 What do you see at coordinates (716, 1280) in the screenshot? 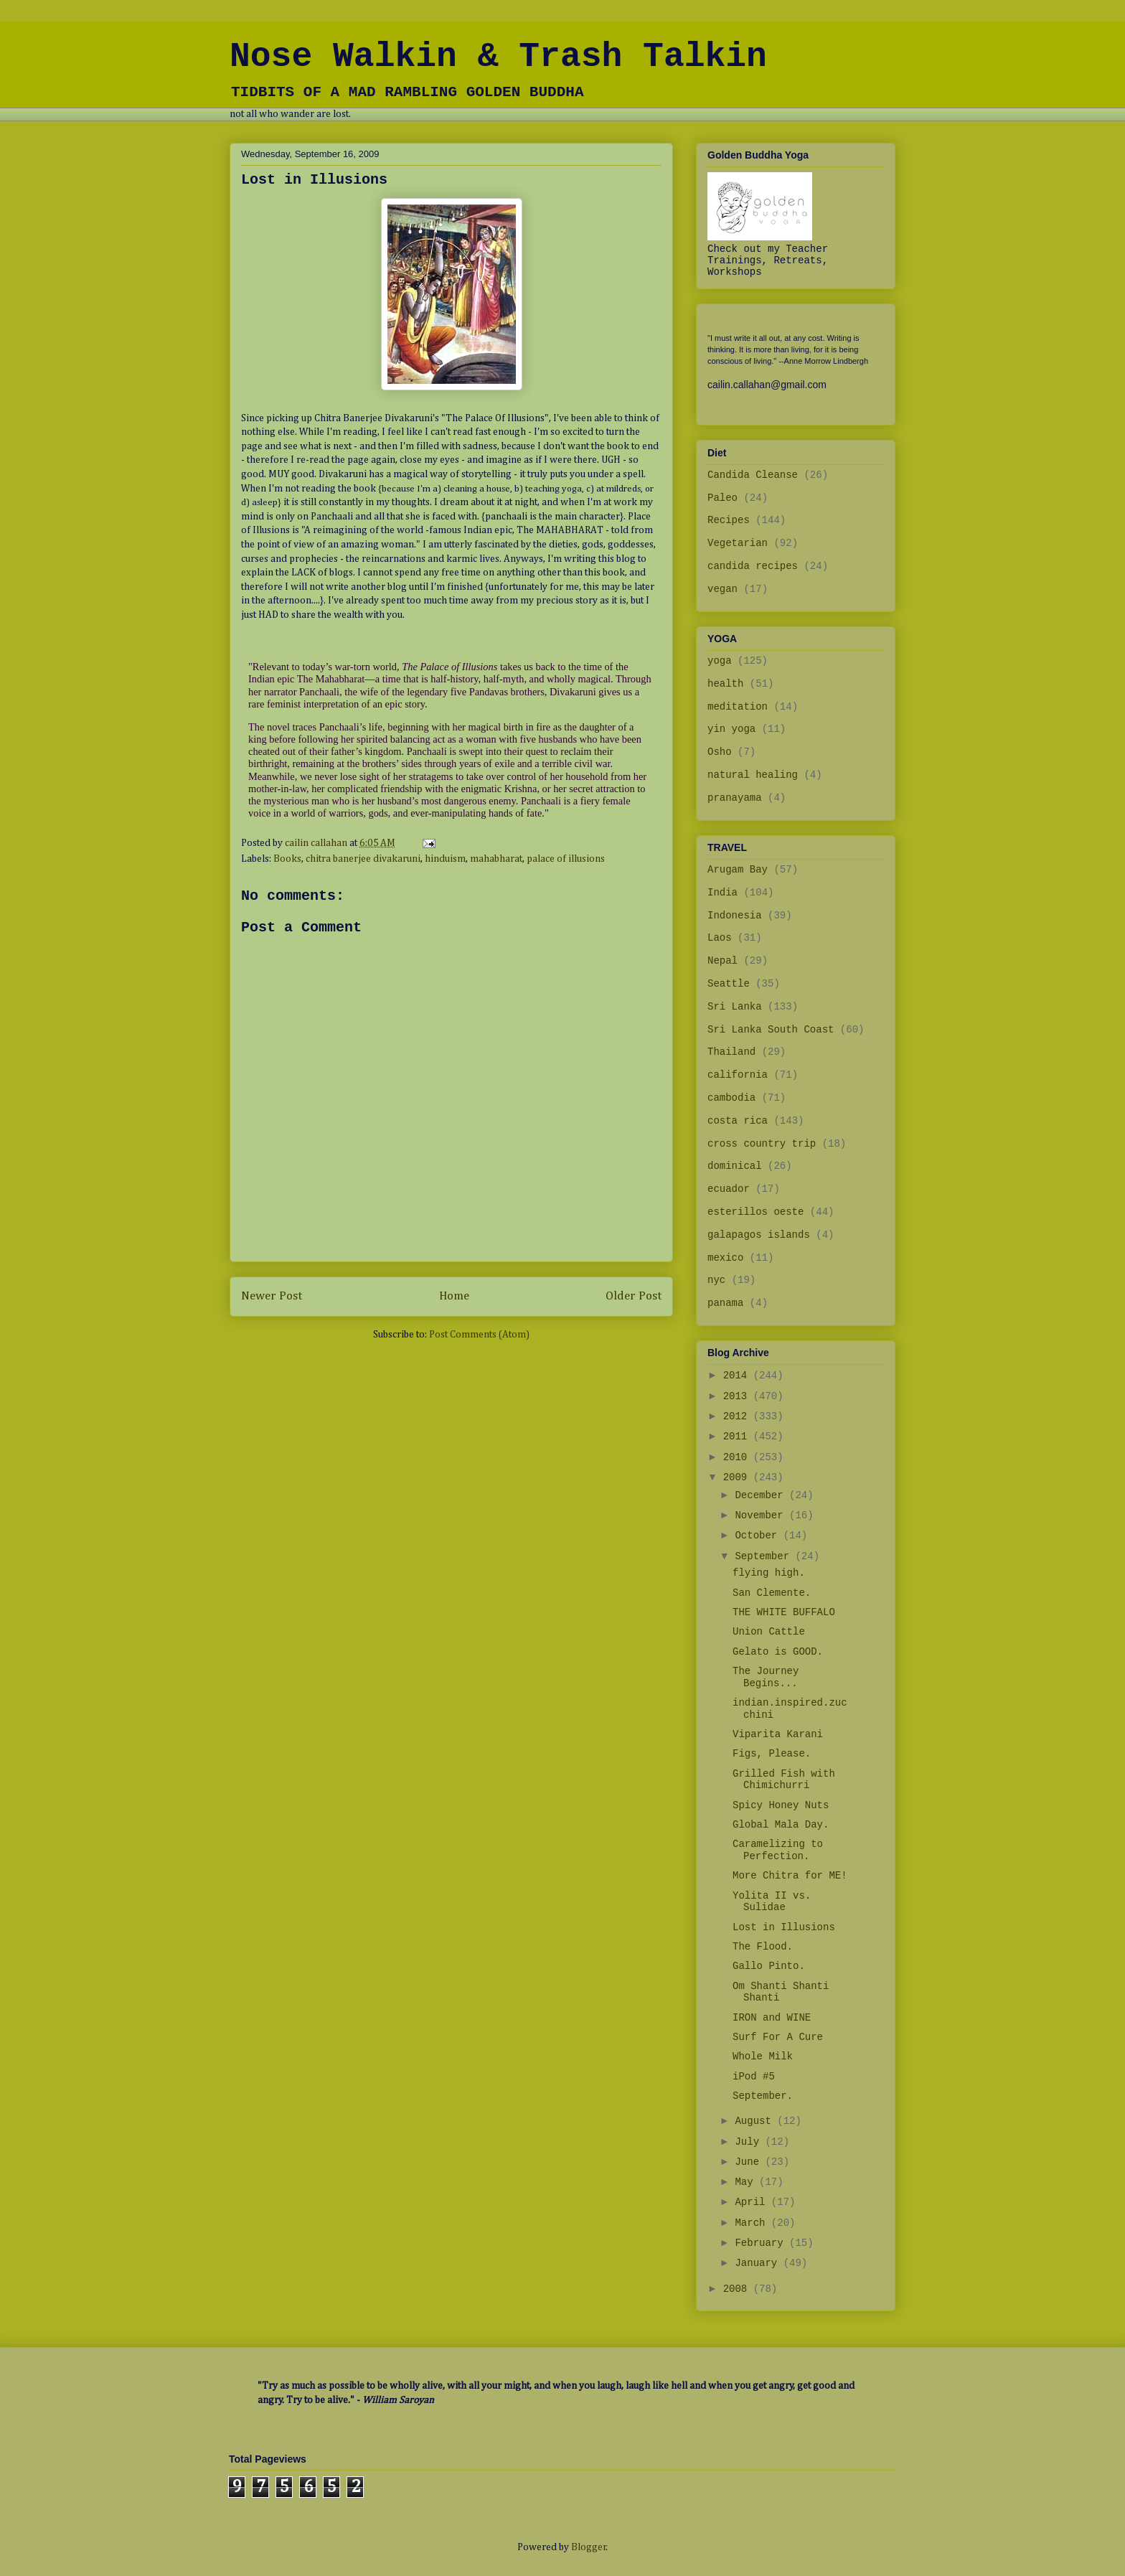
I see `nyc` at bounding box center [716, 1280].